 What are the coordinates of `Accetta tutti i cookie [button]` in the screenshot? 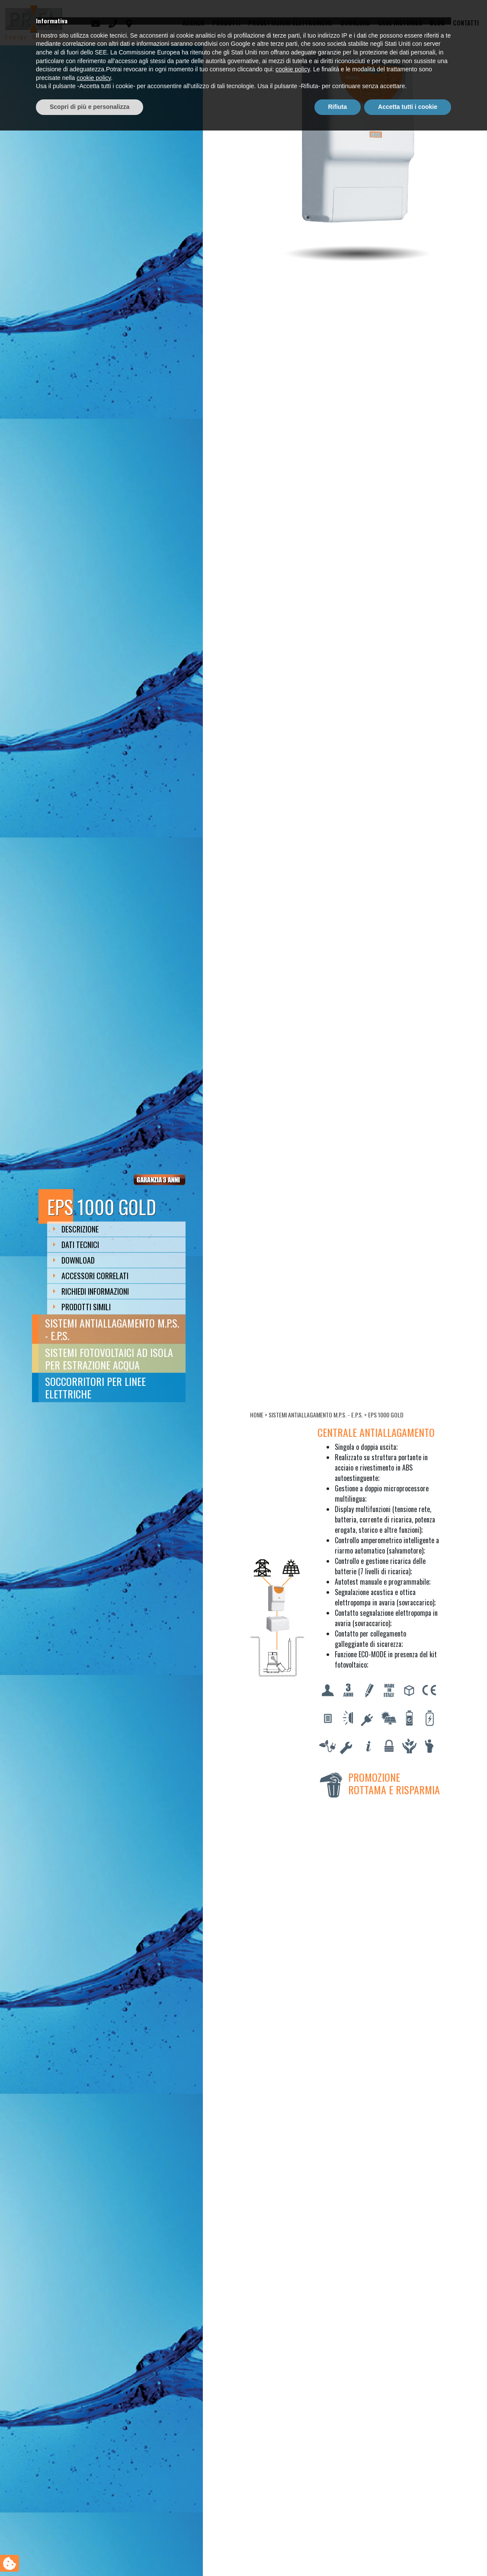 It's located at (407, 2552).